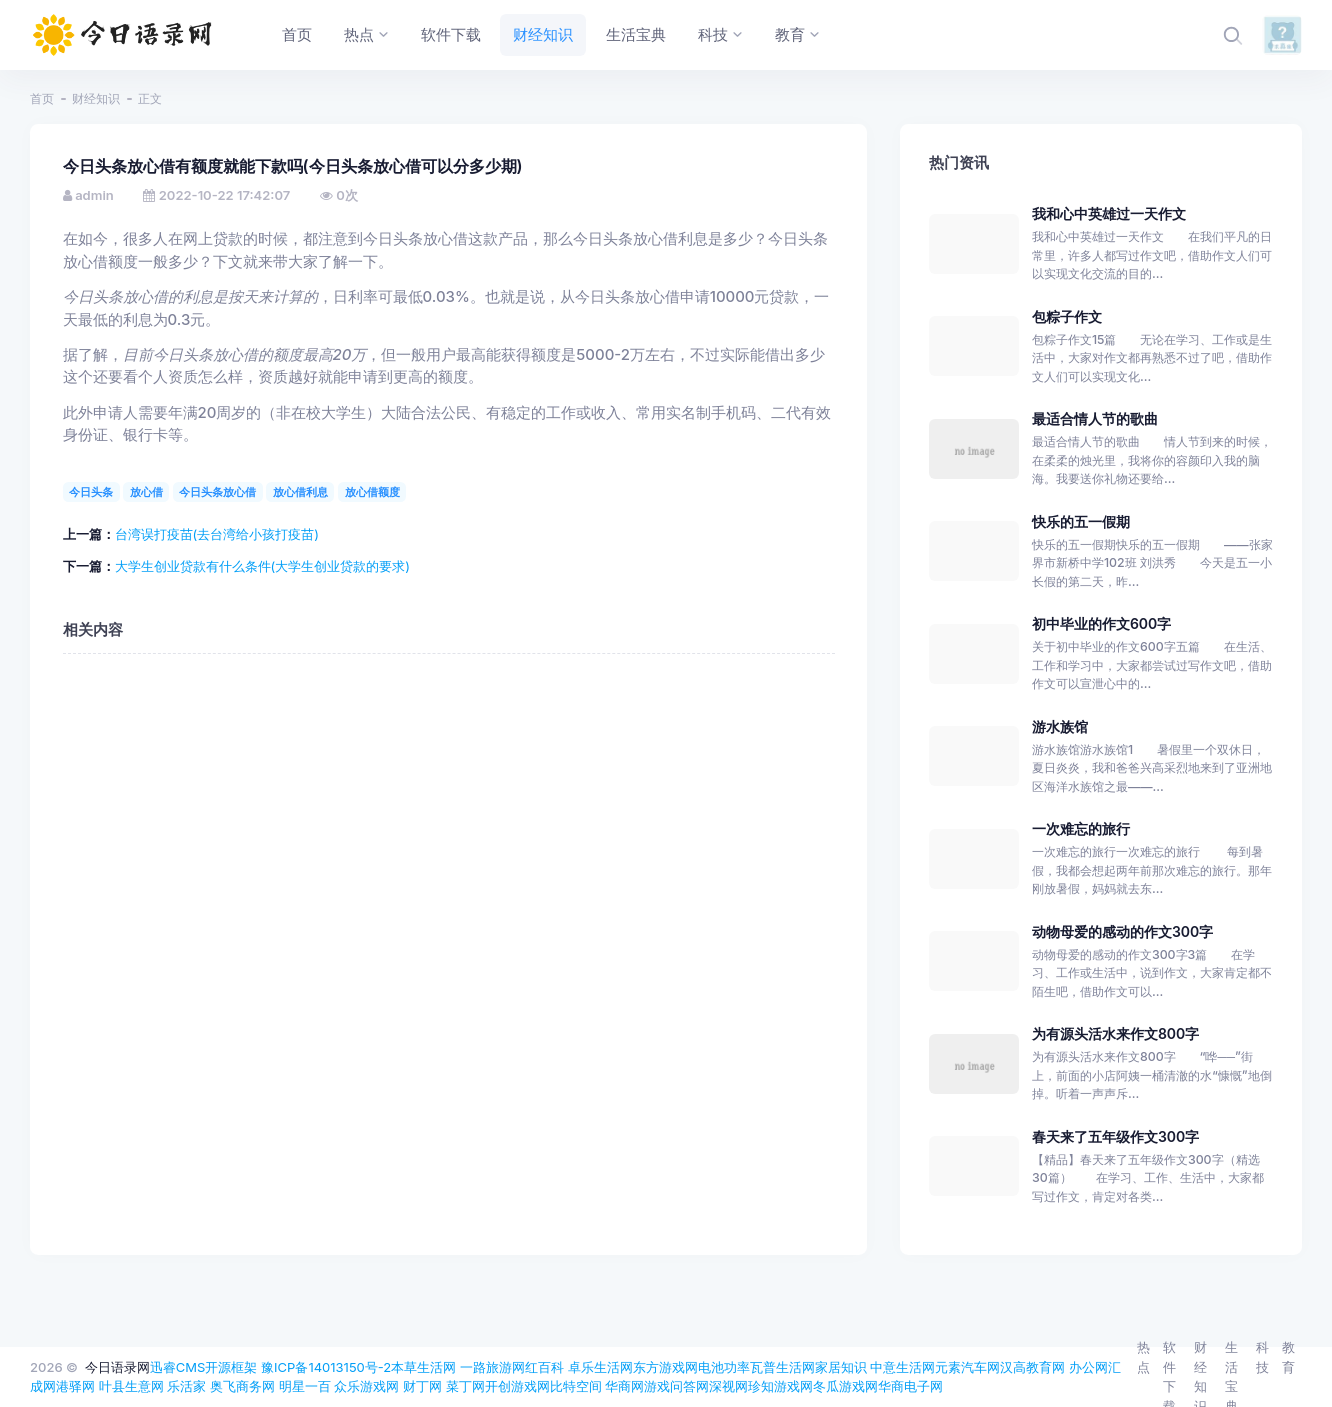 The width and height of the screenshot is (1332, 1407). Describe the element at coordinates (902, 1367) in the screenshot. I see `中意生活网` at that location.